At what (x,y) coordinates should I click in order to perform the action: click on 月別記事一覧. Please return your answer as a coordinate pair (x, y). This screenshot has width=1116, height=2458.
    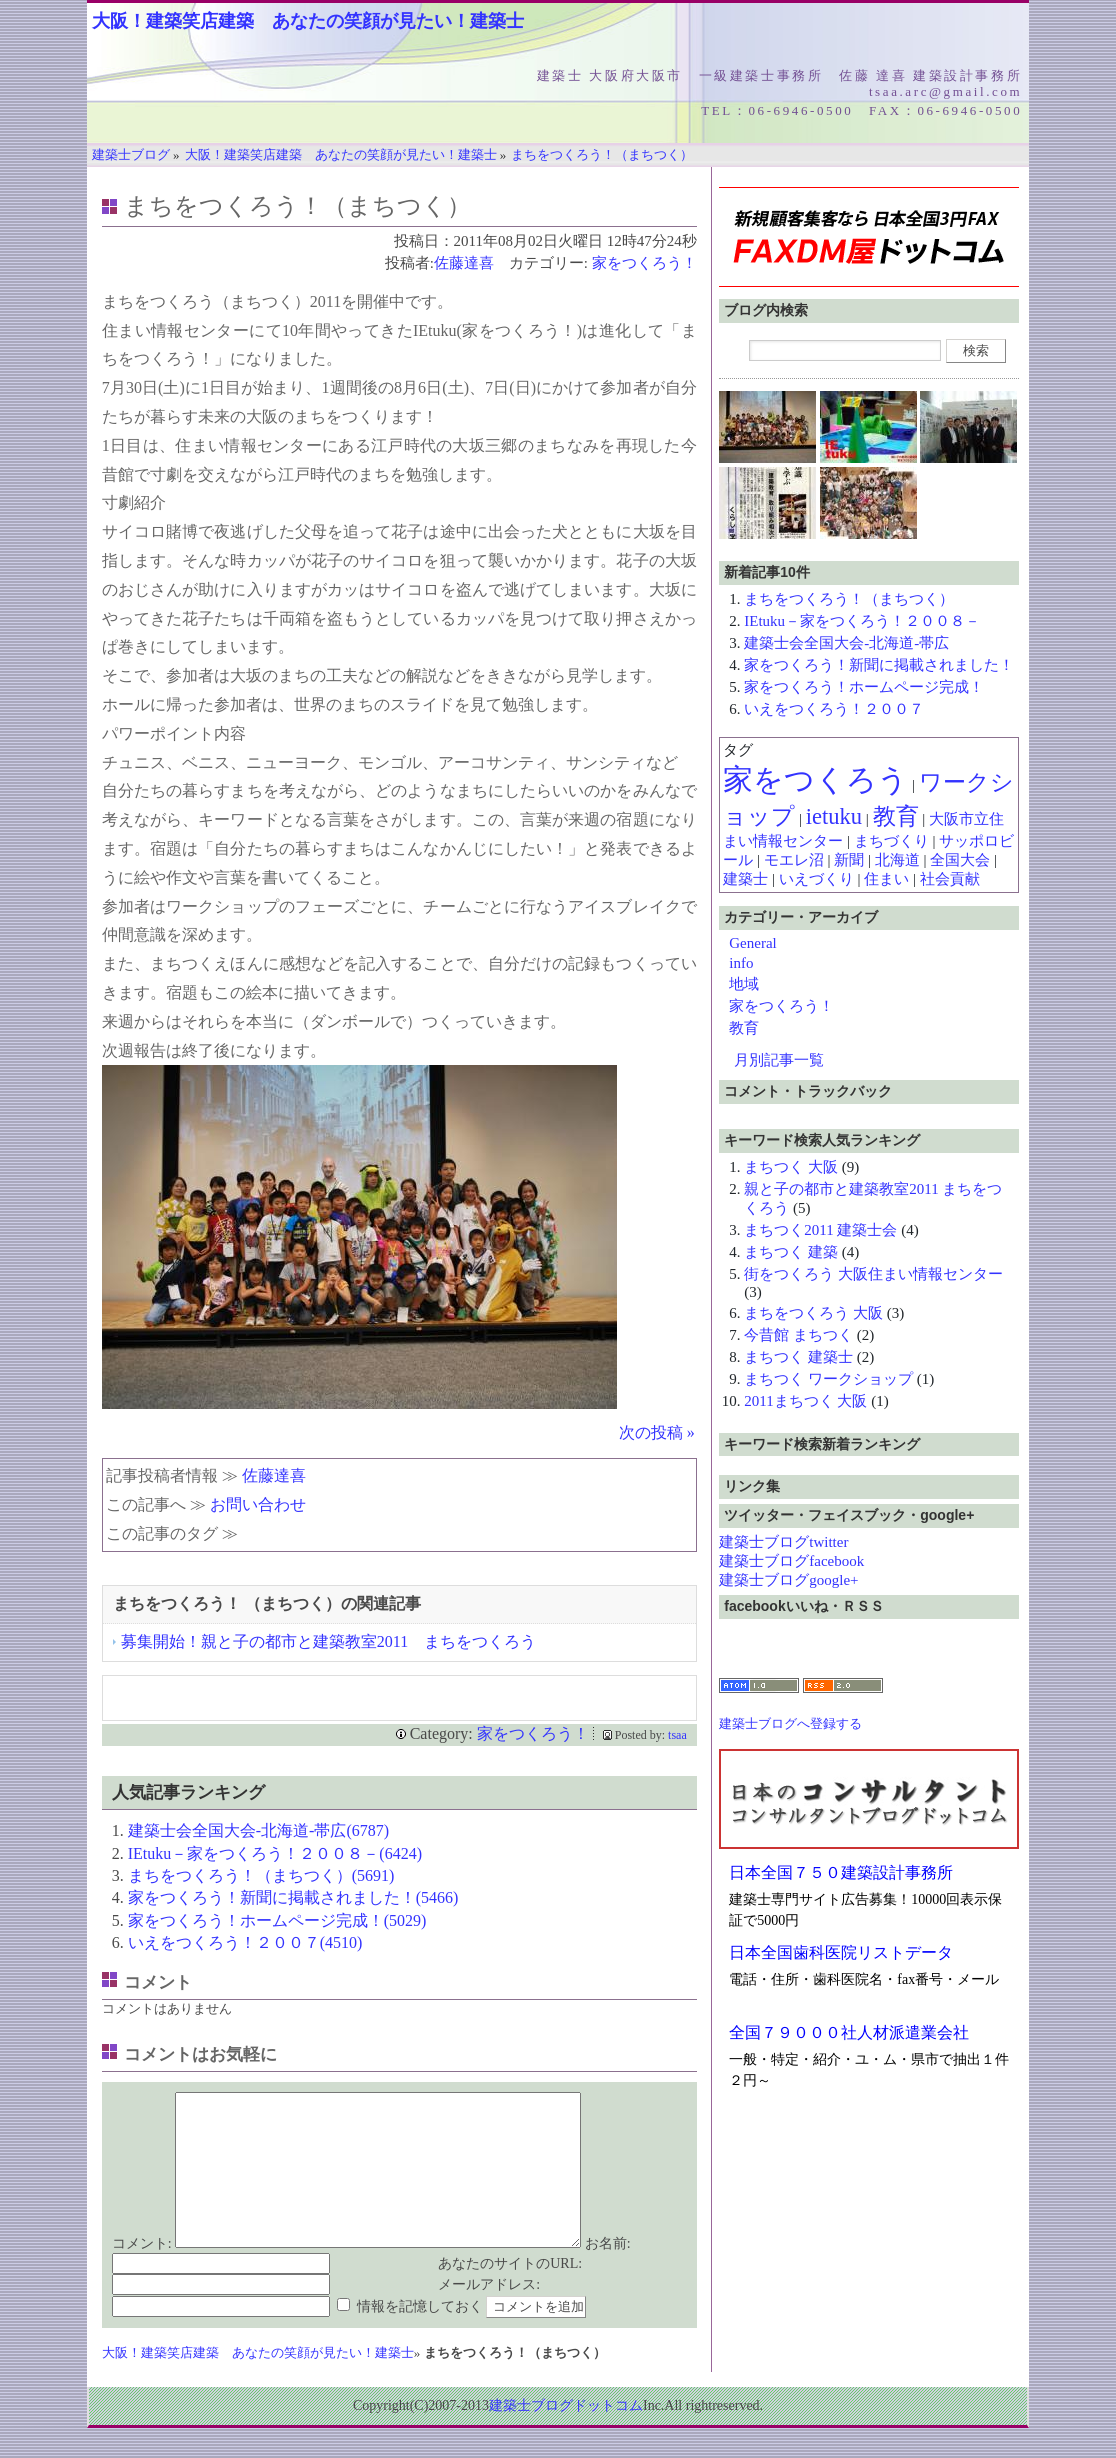
    Looking at the image, I should click on (779, 1060).